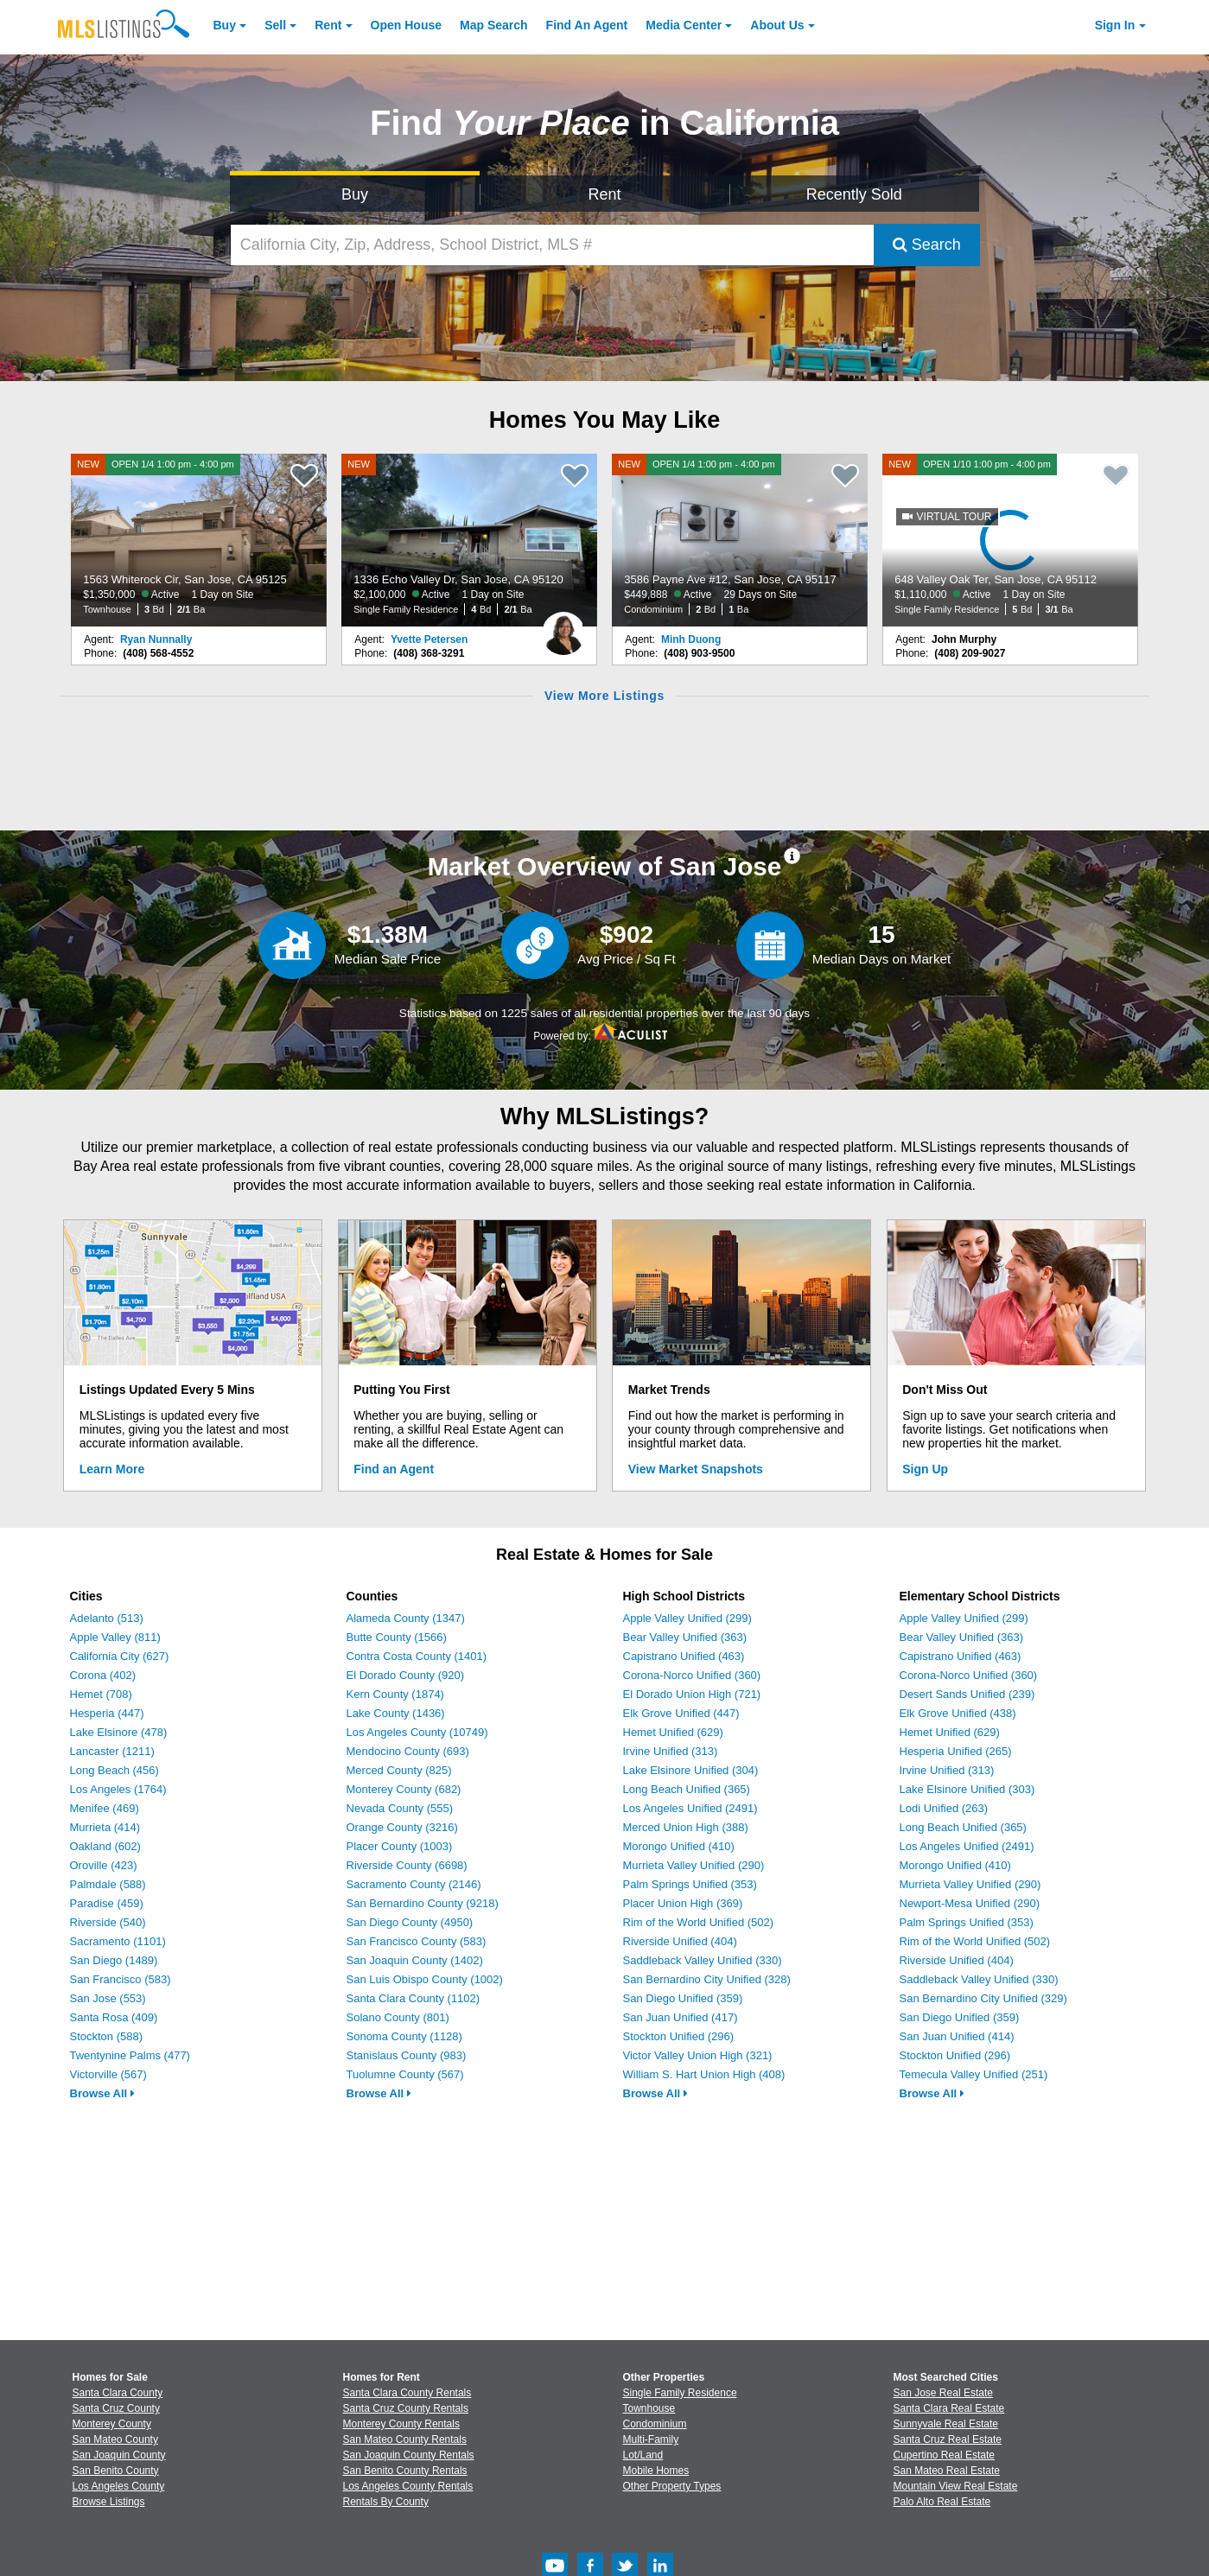 The image size is (1209, 2576). I want to click on Victorville (567), so click(108, 2074).